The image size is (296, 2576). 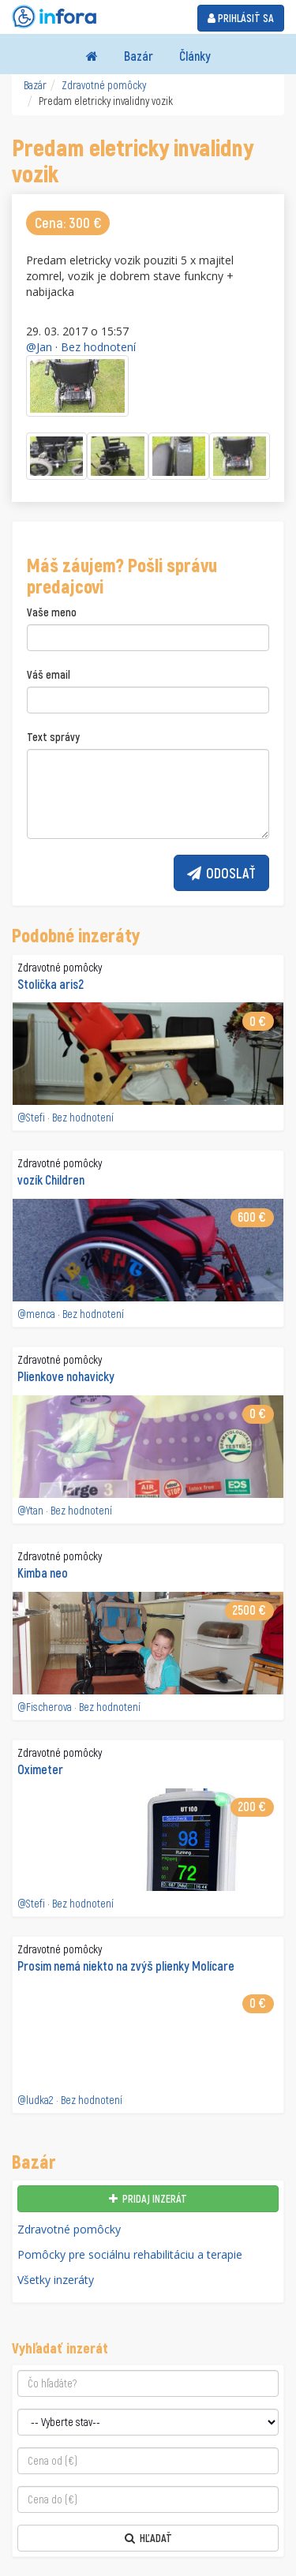 What do you see at coordinates (241, 17) in the screenshot?
I see `Prihlásiť sa` at bounding box center [241, 17].